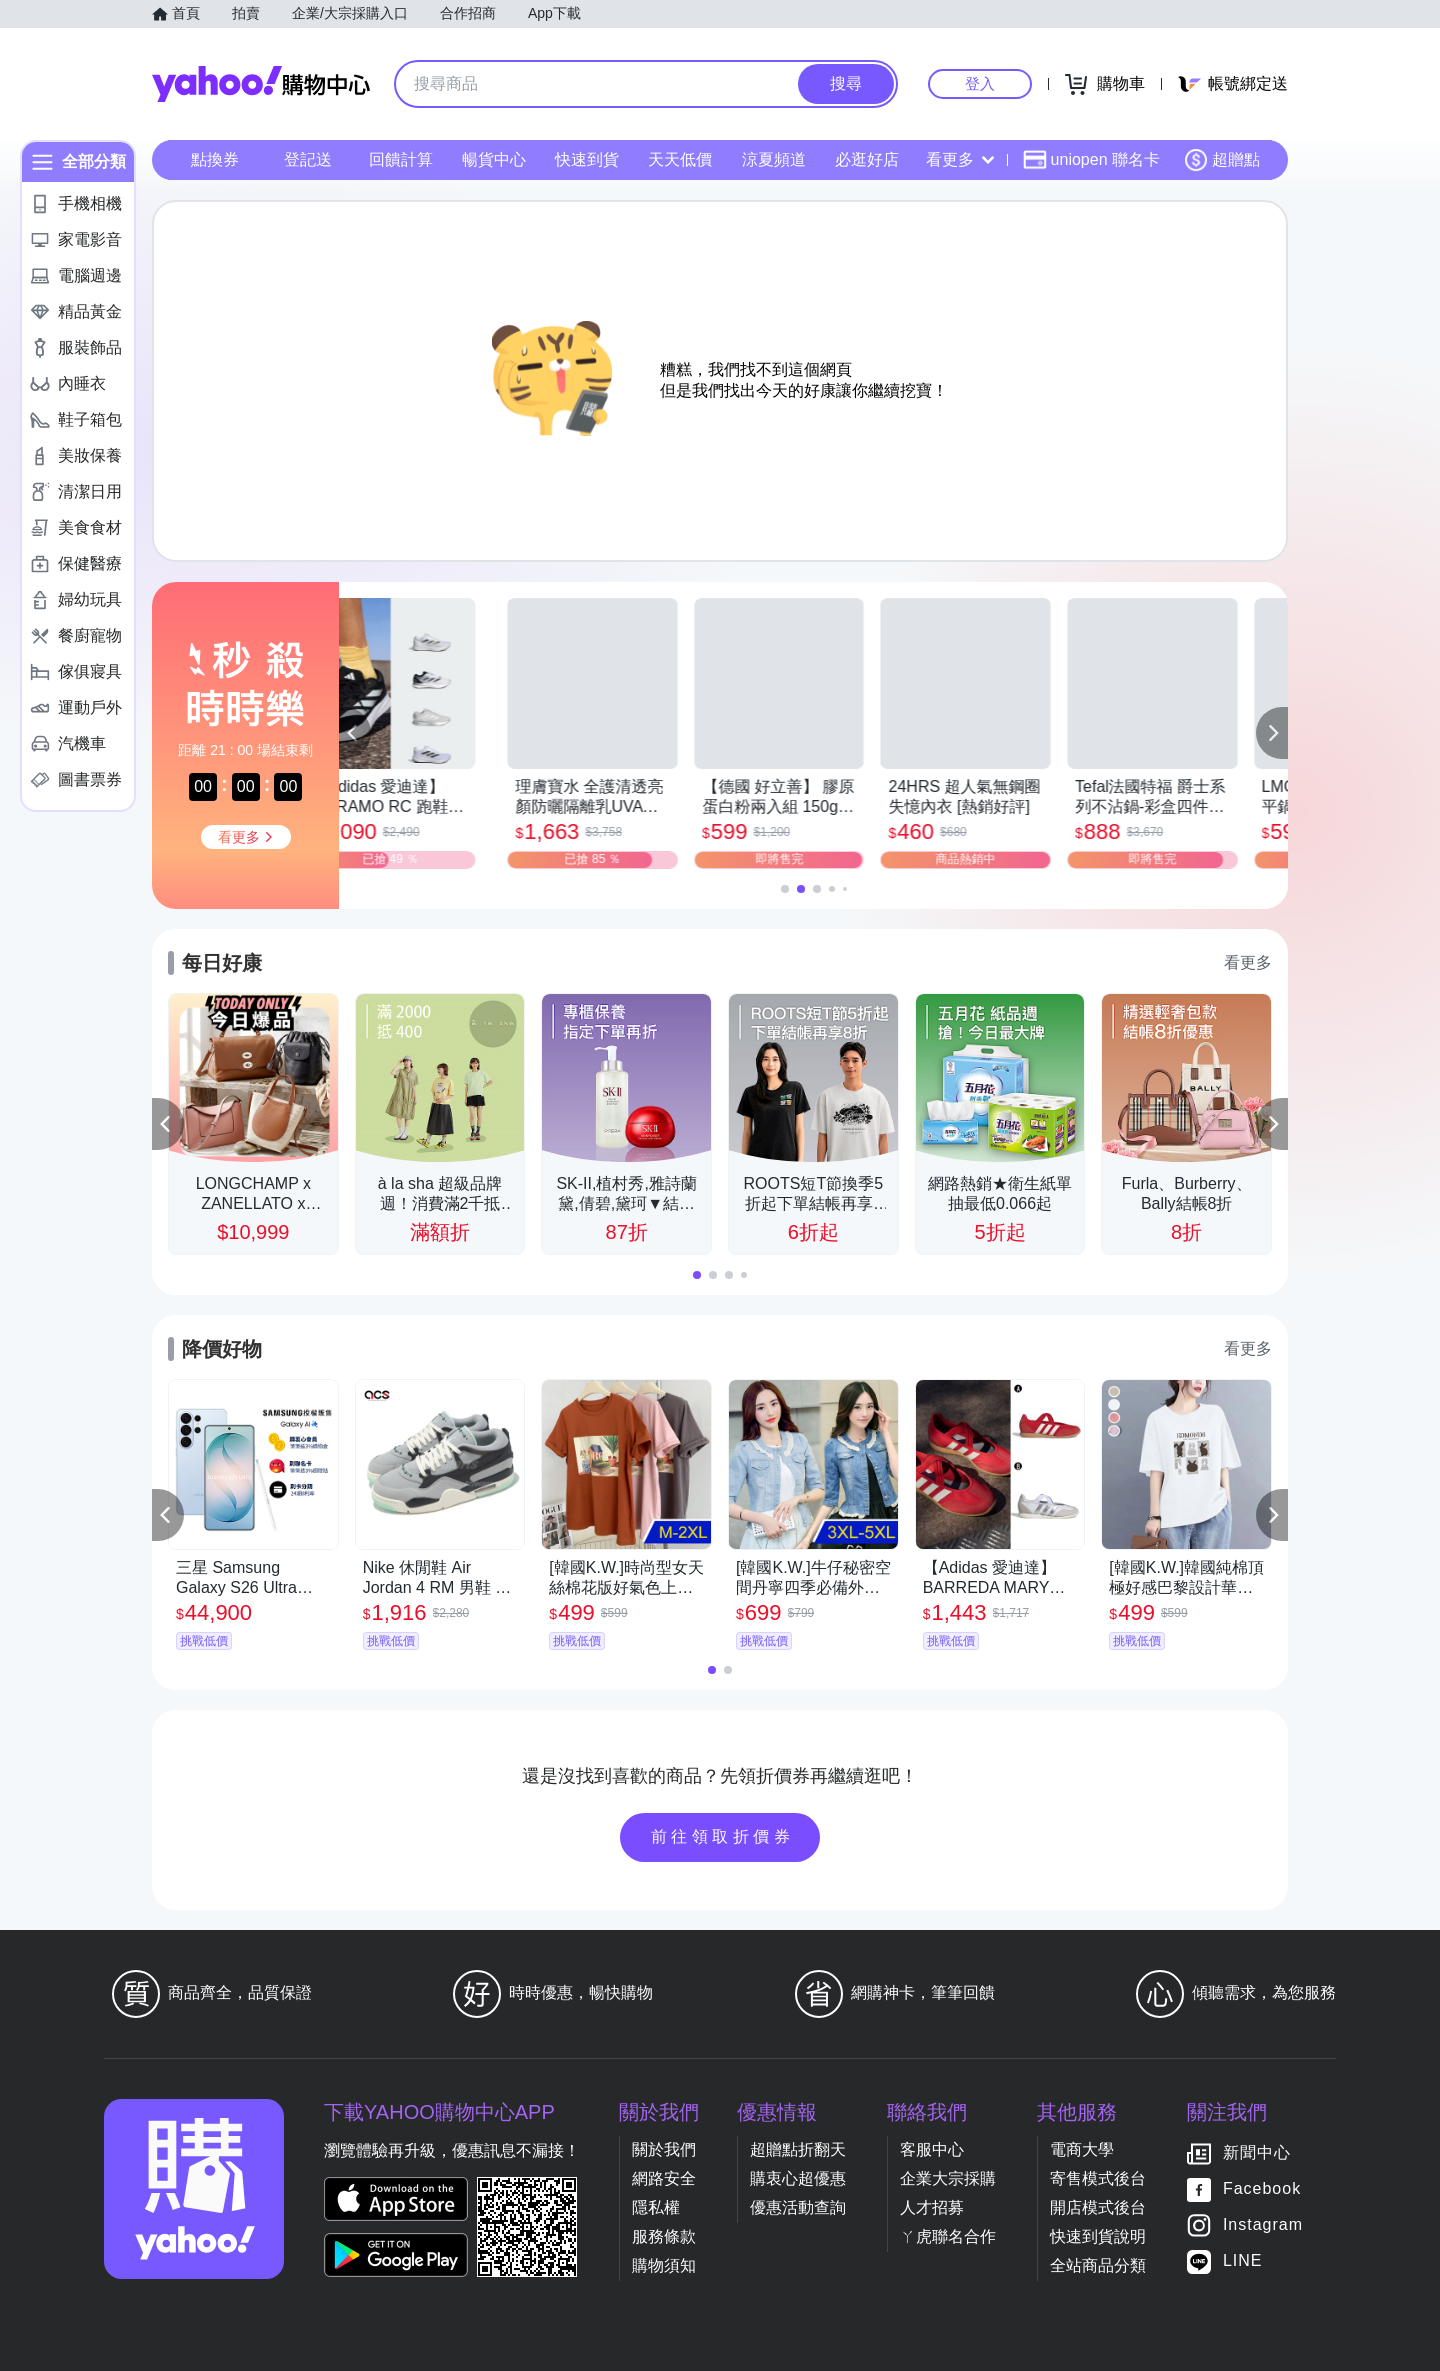 The image size is (1440, 2371). I want to click on ㄚ虎聯名合作, so click(948, 2236).